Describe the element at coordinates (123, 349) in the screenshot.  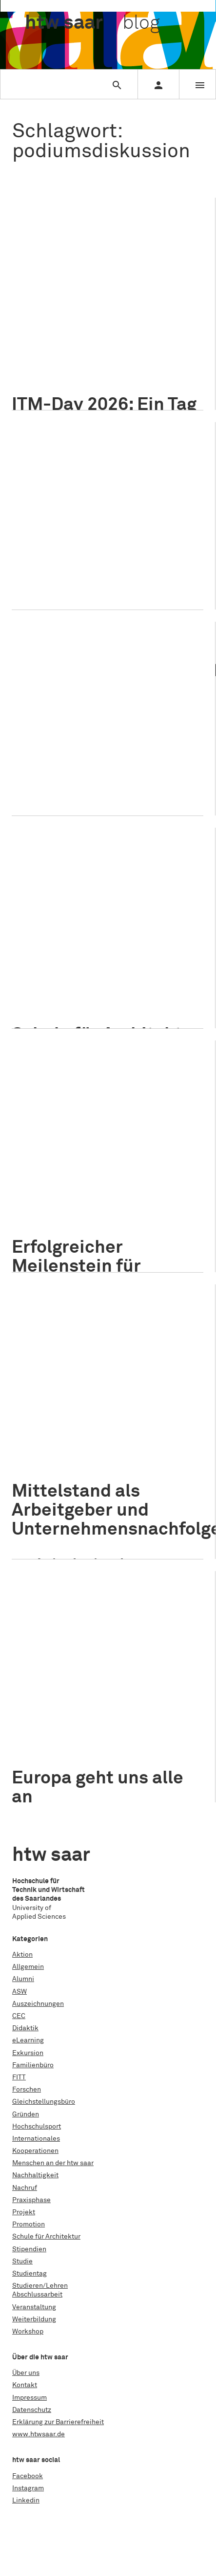
I see `Nachhaltigkeit im Tourismus` at that location.